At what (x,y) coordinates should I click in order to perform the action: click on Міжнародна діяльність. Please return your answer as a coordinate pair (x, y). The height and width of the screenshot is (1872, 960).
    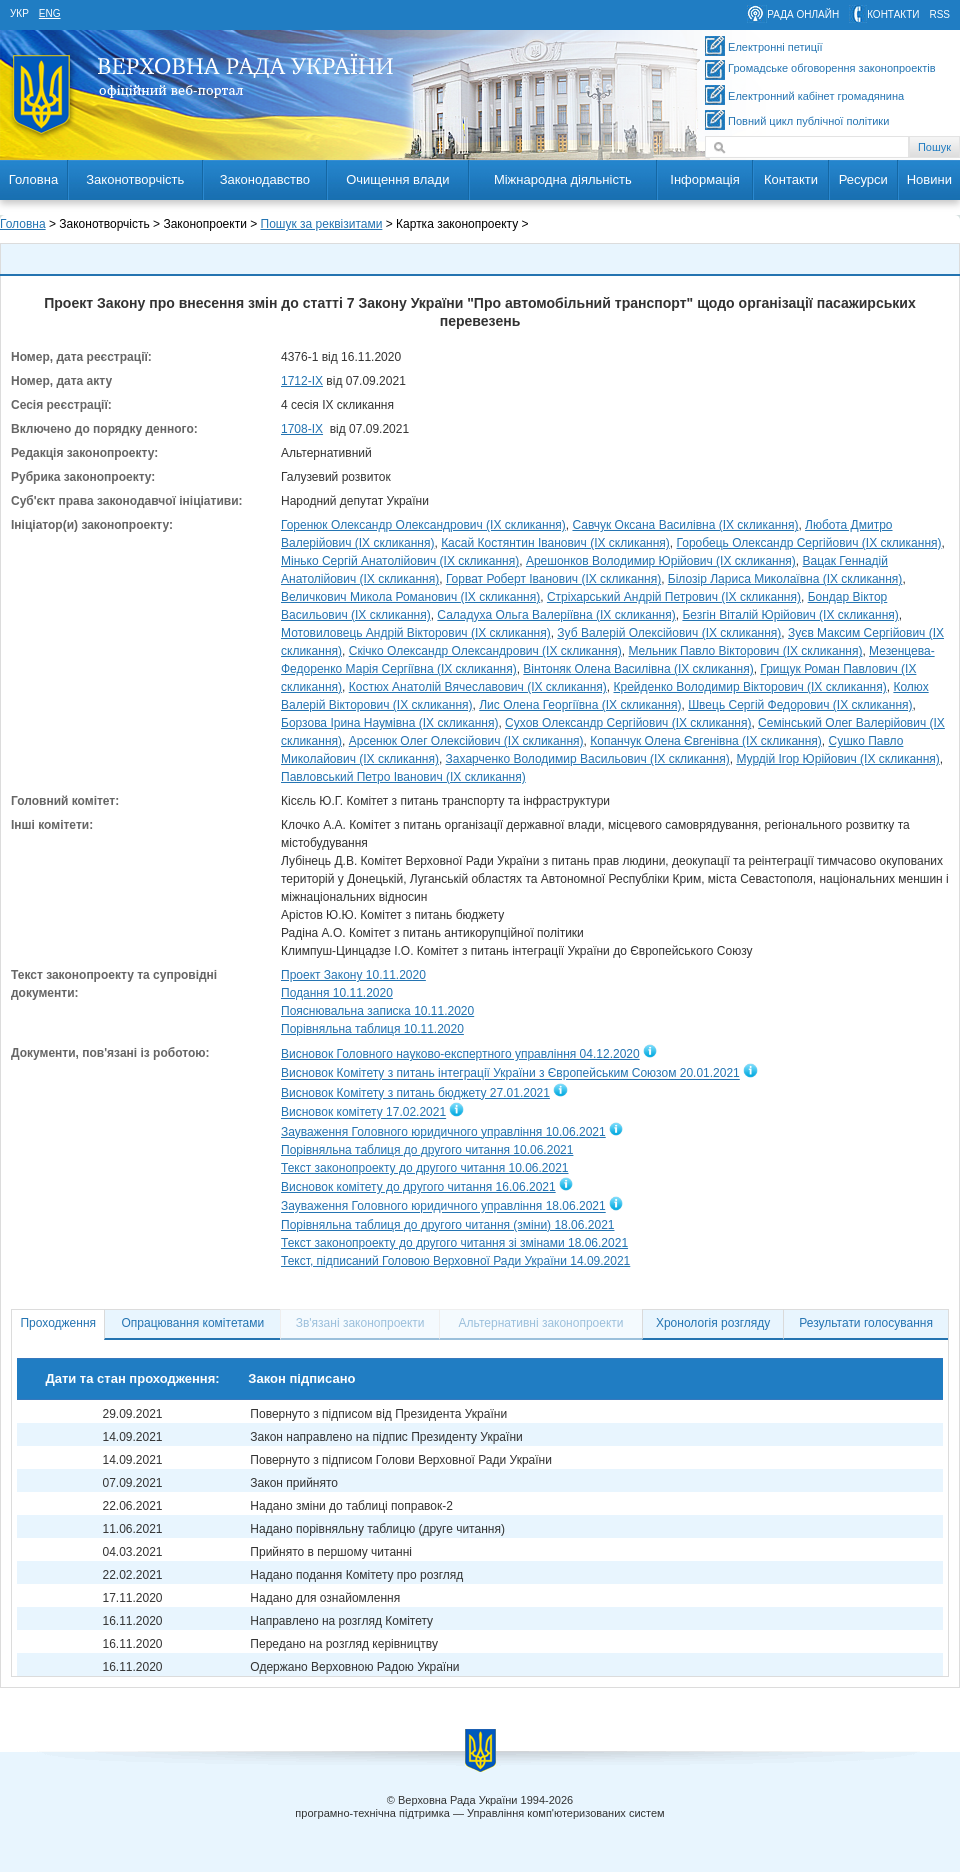
    Looking at the image, I should click on (563, 179).